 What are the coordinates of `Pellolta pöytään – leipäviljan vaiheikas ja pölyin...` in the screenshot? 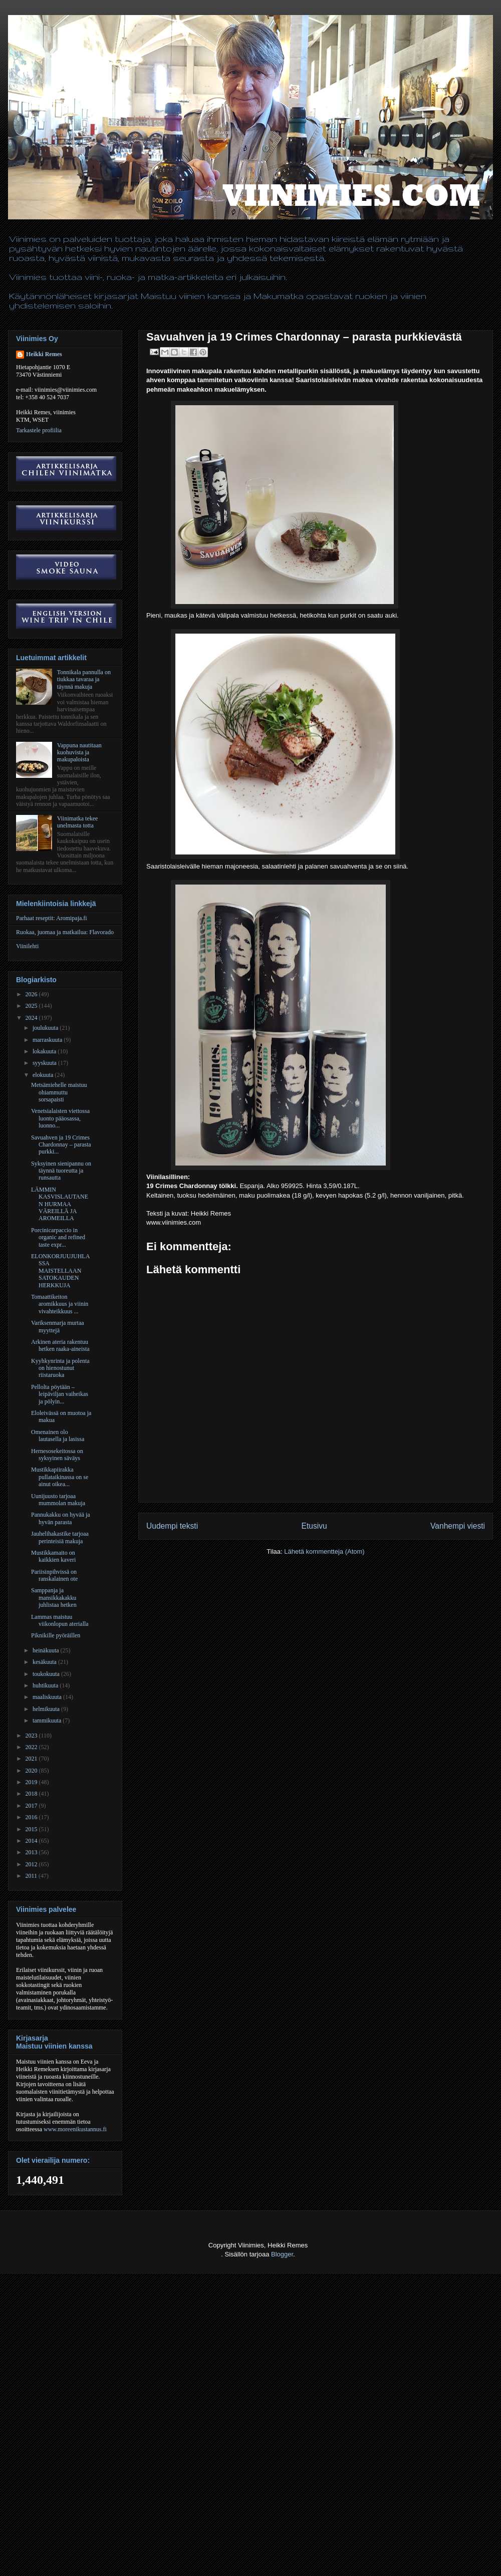 It's located at (59, 1394).